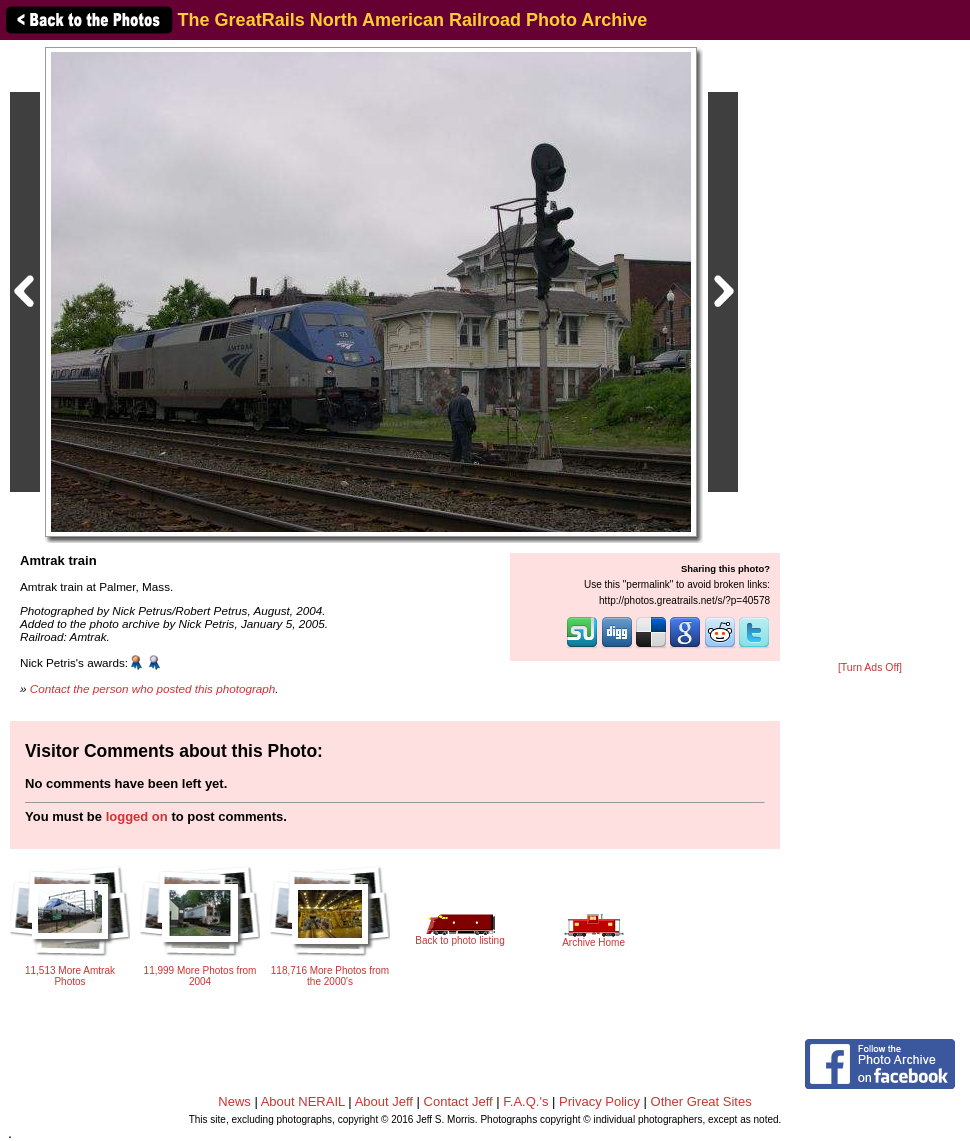  I want to click on [Advertisement], so click(870, 352).